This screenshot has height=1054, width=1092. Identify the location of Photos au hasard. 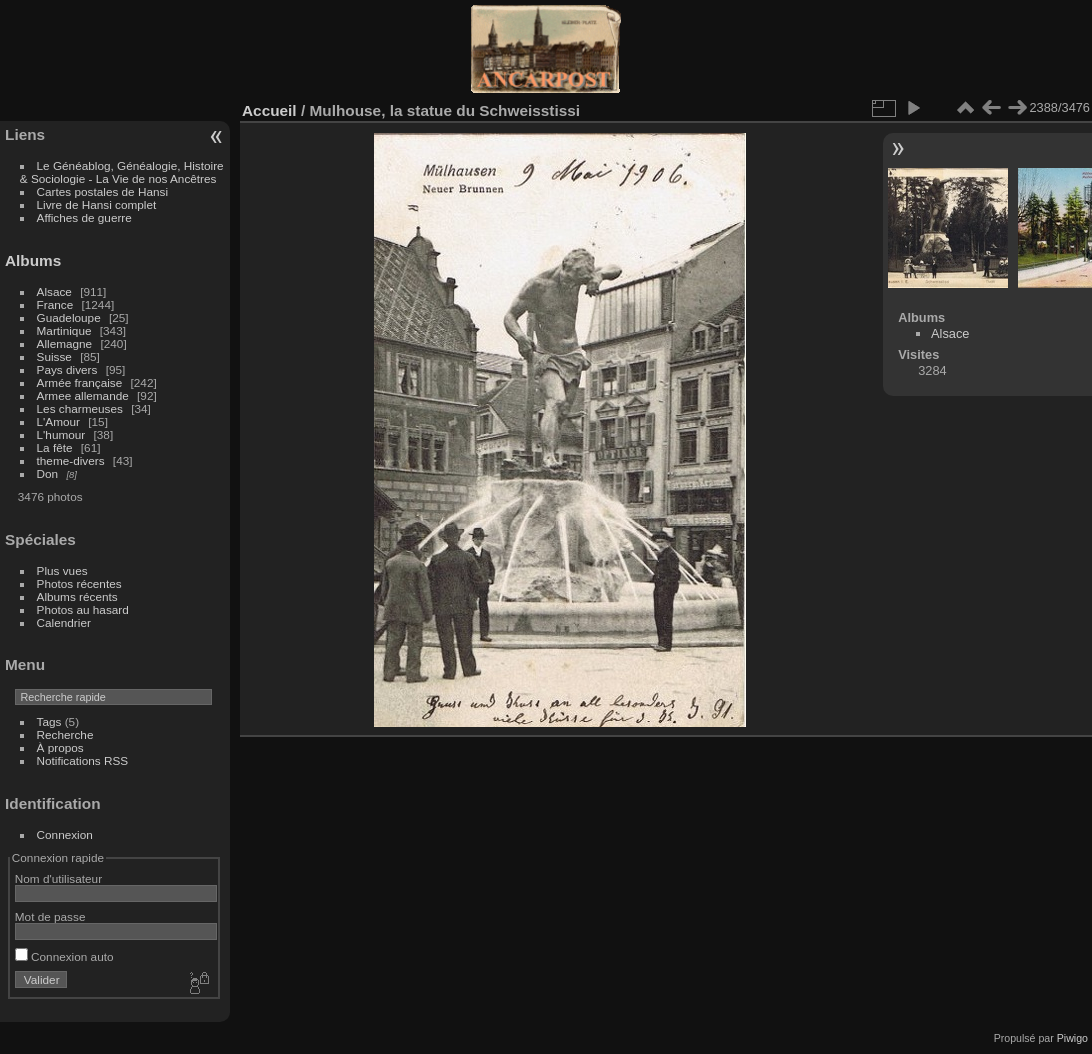
(83, 609).